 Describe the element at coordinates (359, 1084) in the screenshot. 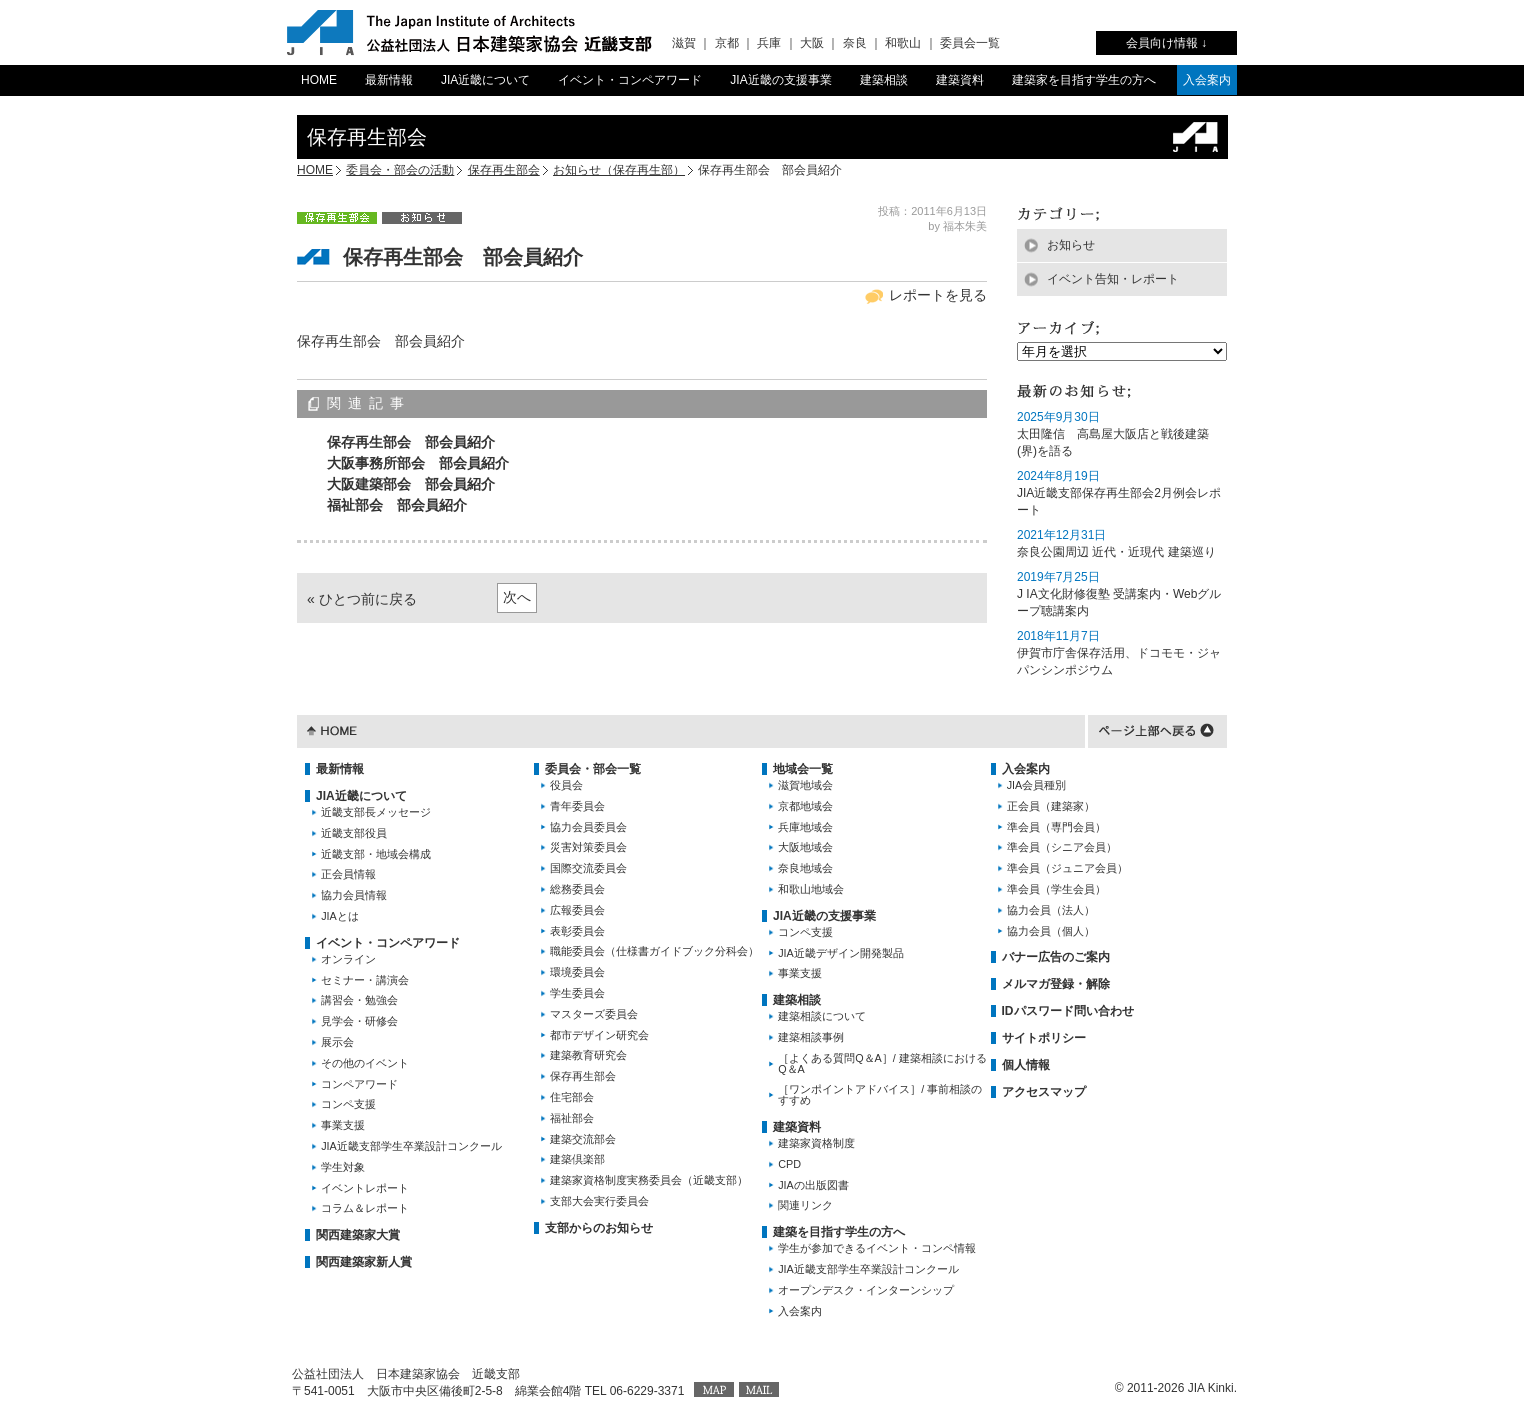

I see `コンペアワード` at that location.